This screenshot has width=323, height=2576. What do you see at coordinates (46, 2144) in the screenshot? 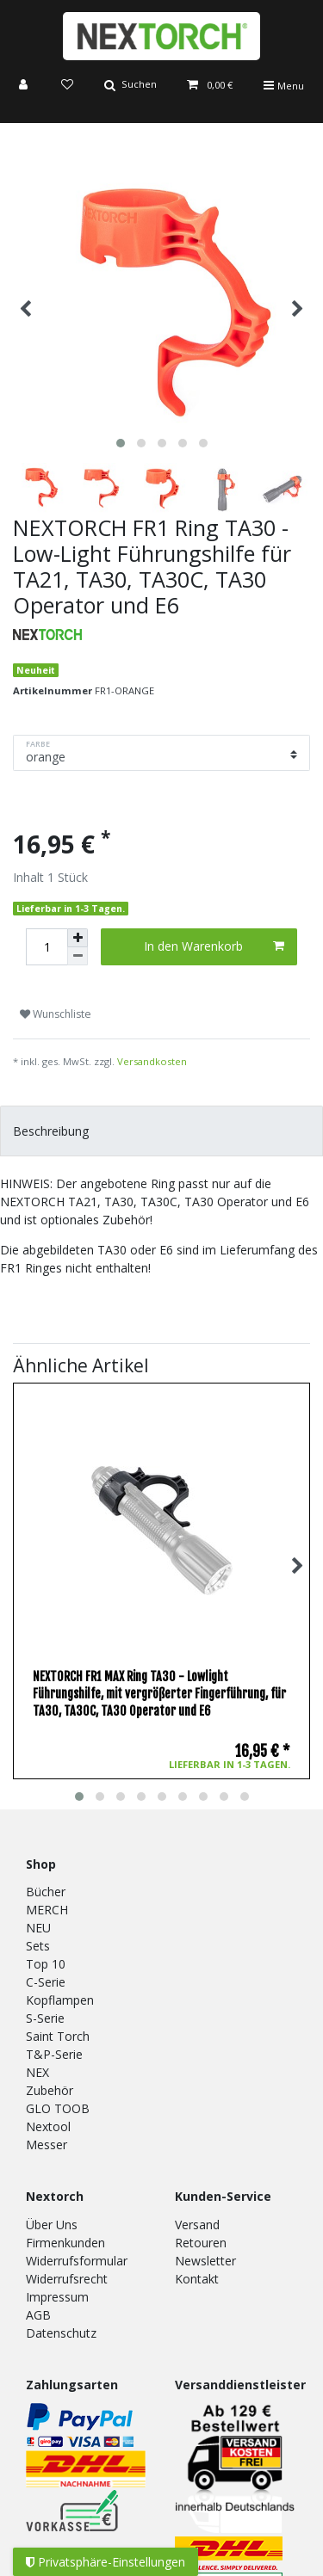
I see `Messer` at bounding box center [46, 2144].